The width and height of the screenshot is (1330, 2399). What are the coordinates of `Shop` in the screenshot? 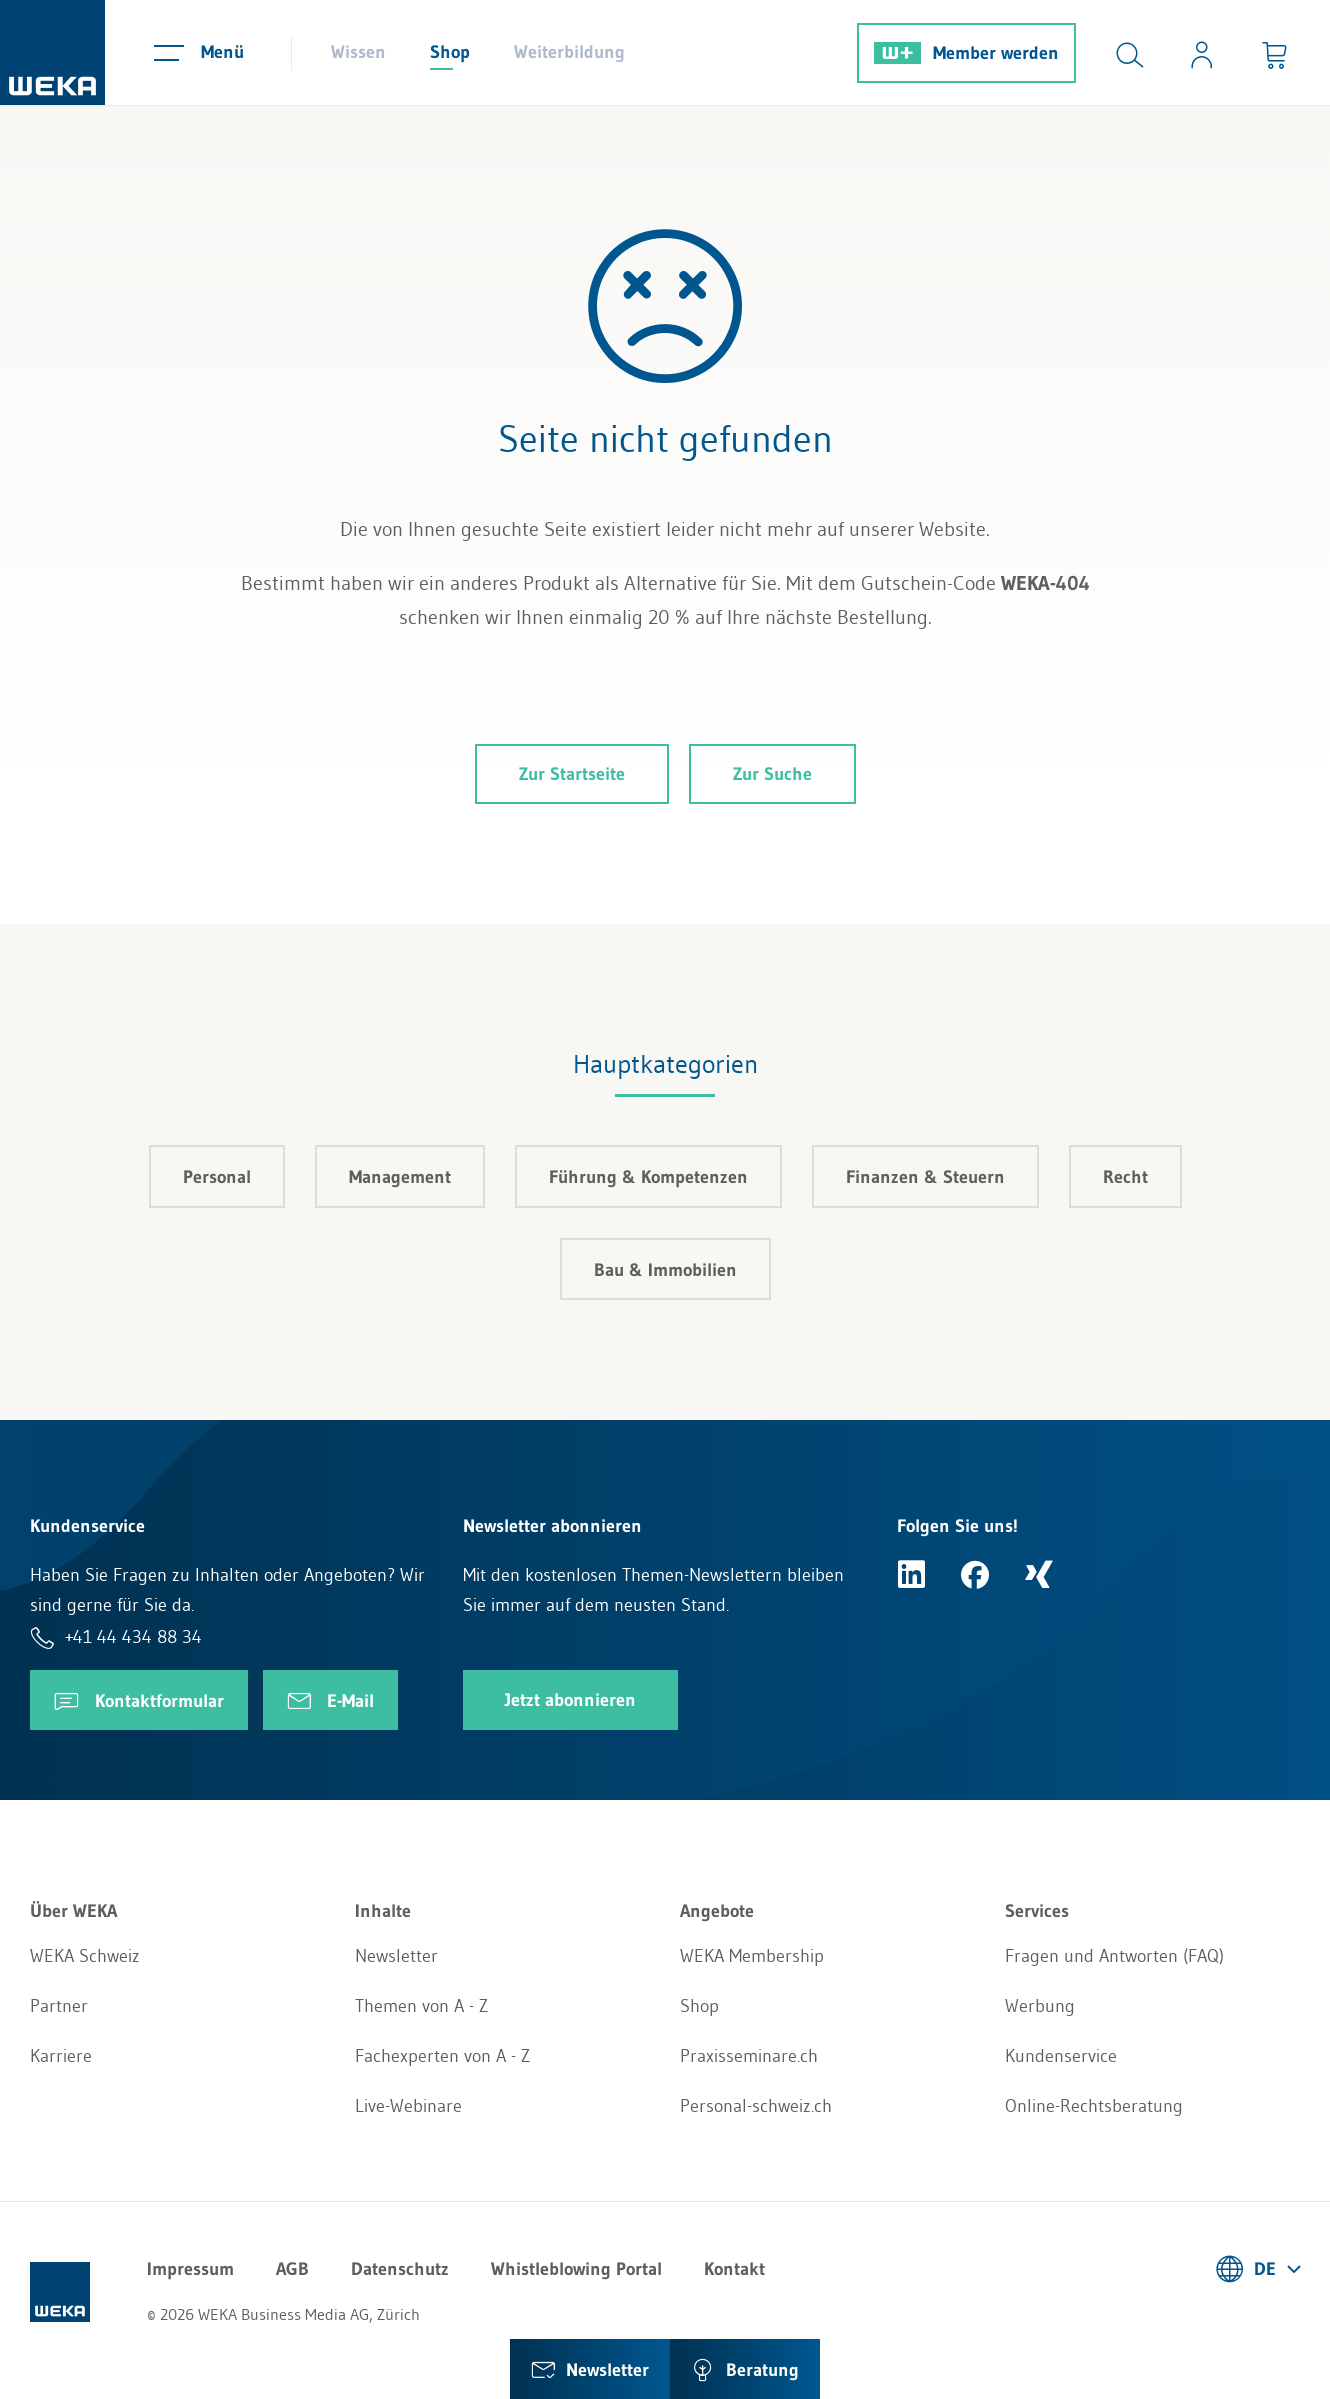 It's located at (450, 52).